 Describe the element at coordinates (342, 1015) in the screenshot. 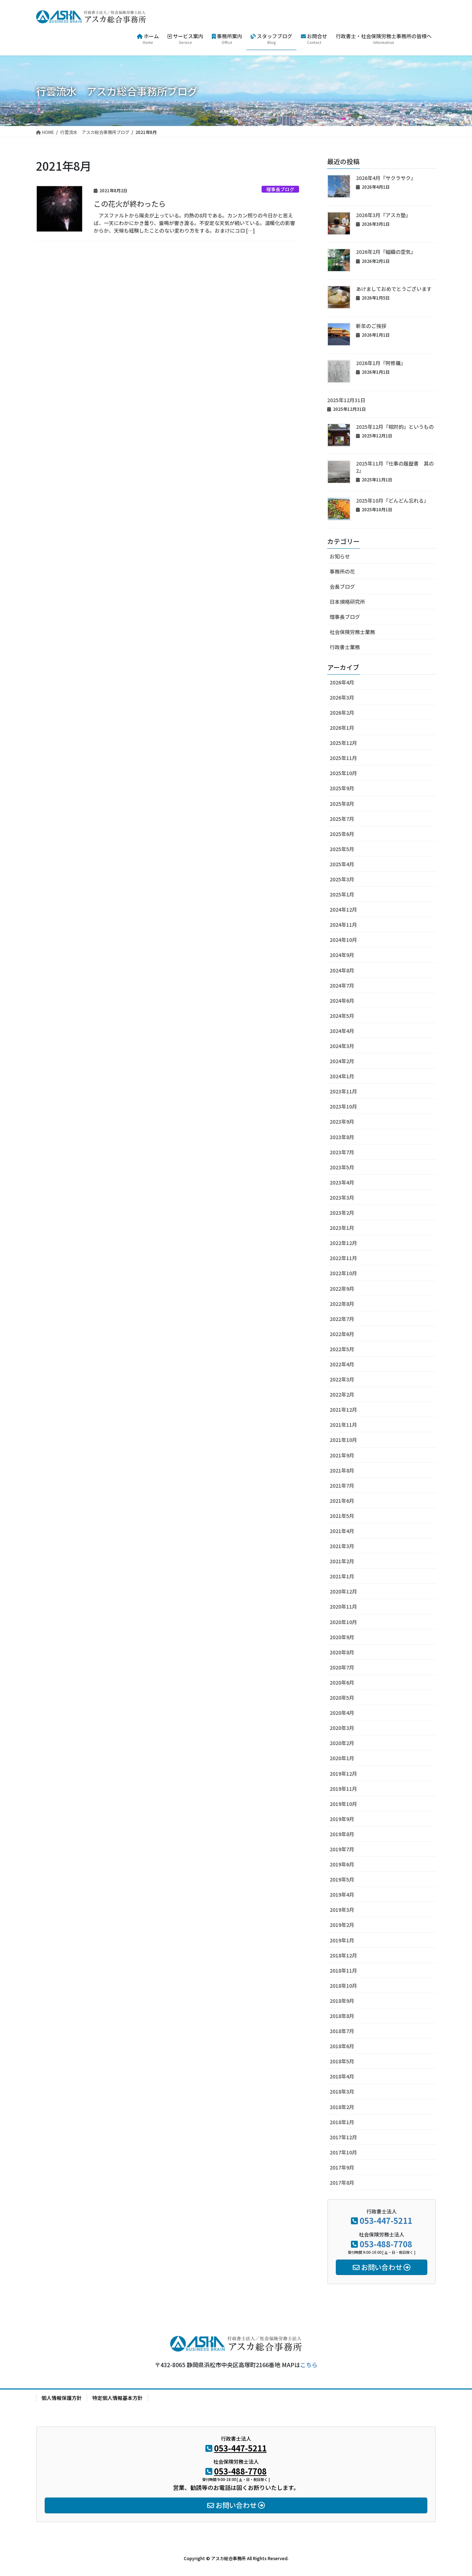

I see `2024年5月` at that location.